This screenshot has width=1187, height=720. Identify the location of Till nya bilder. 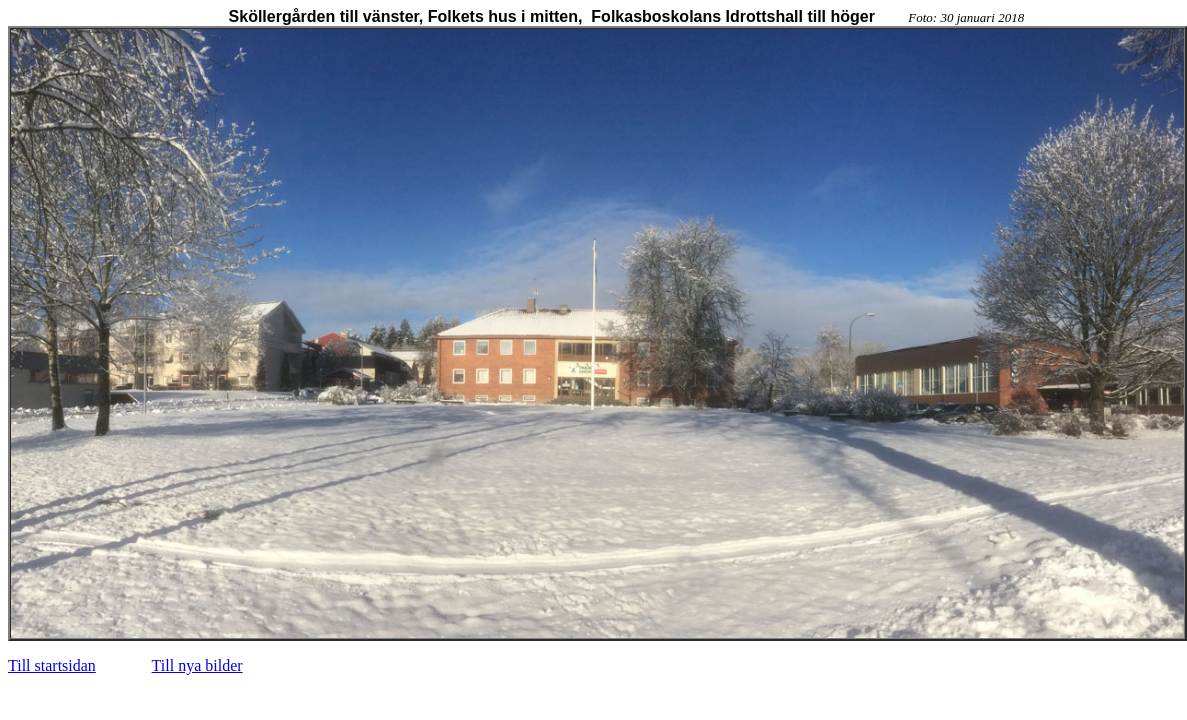
(197, 665).